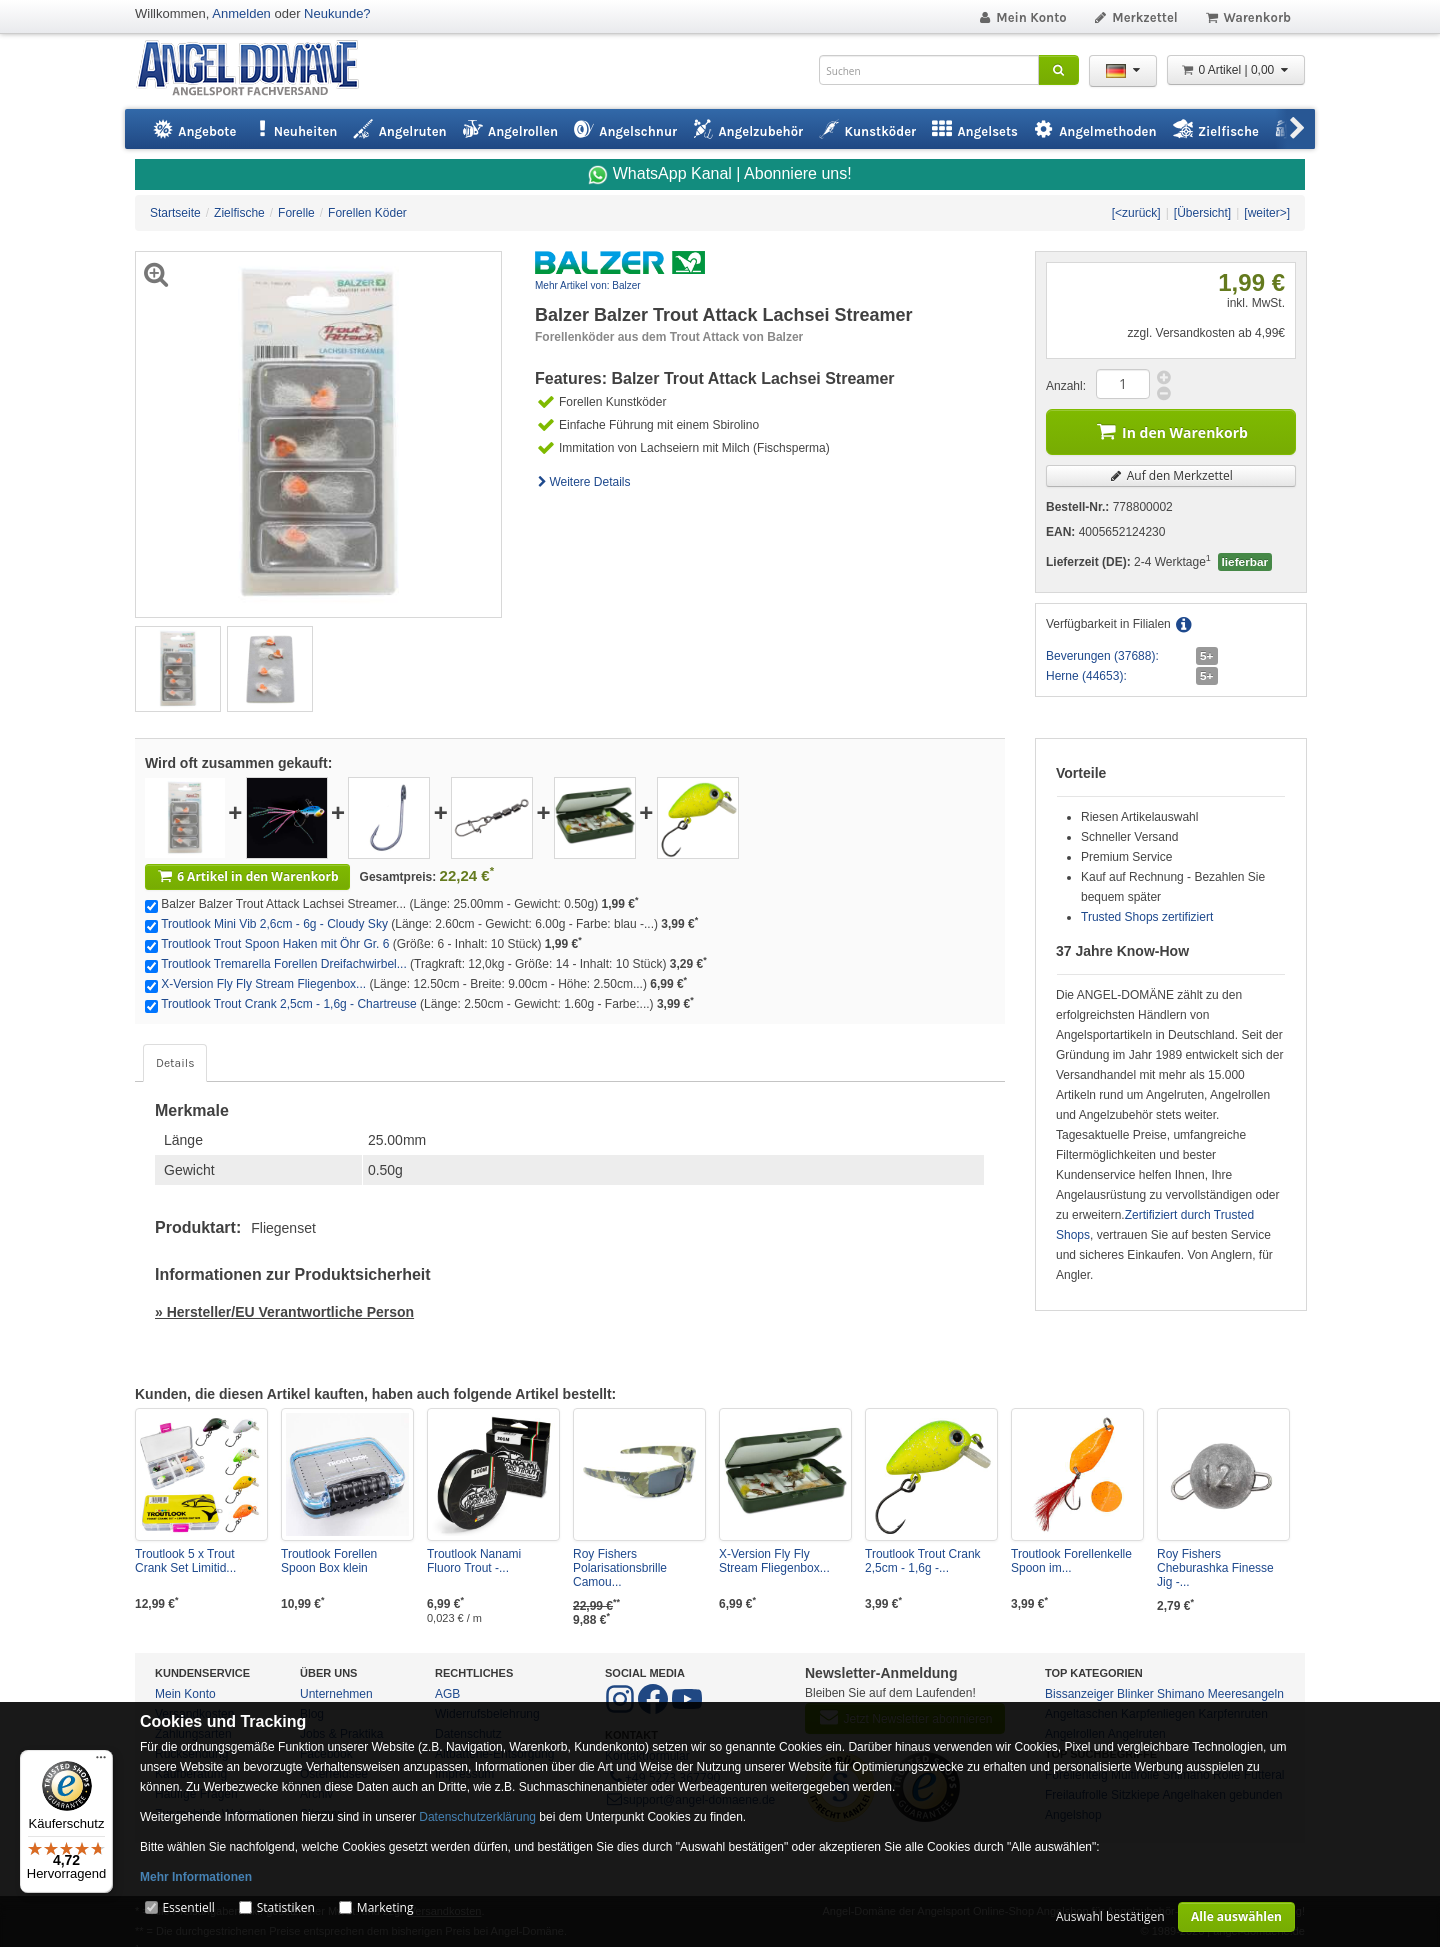  Describe the element at coordinates (274, 924) in the screenshot. I see `Troutlook Mini Vib 2,6cm - 6g - Cloudy Sky` at that location.